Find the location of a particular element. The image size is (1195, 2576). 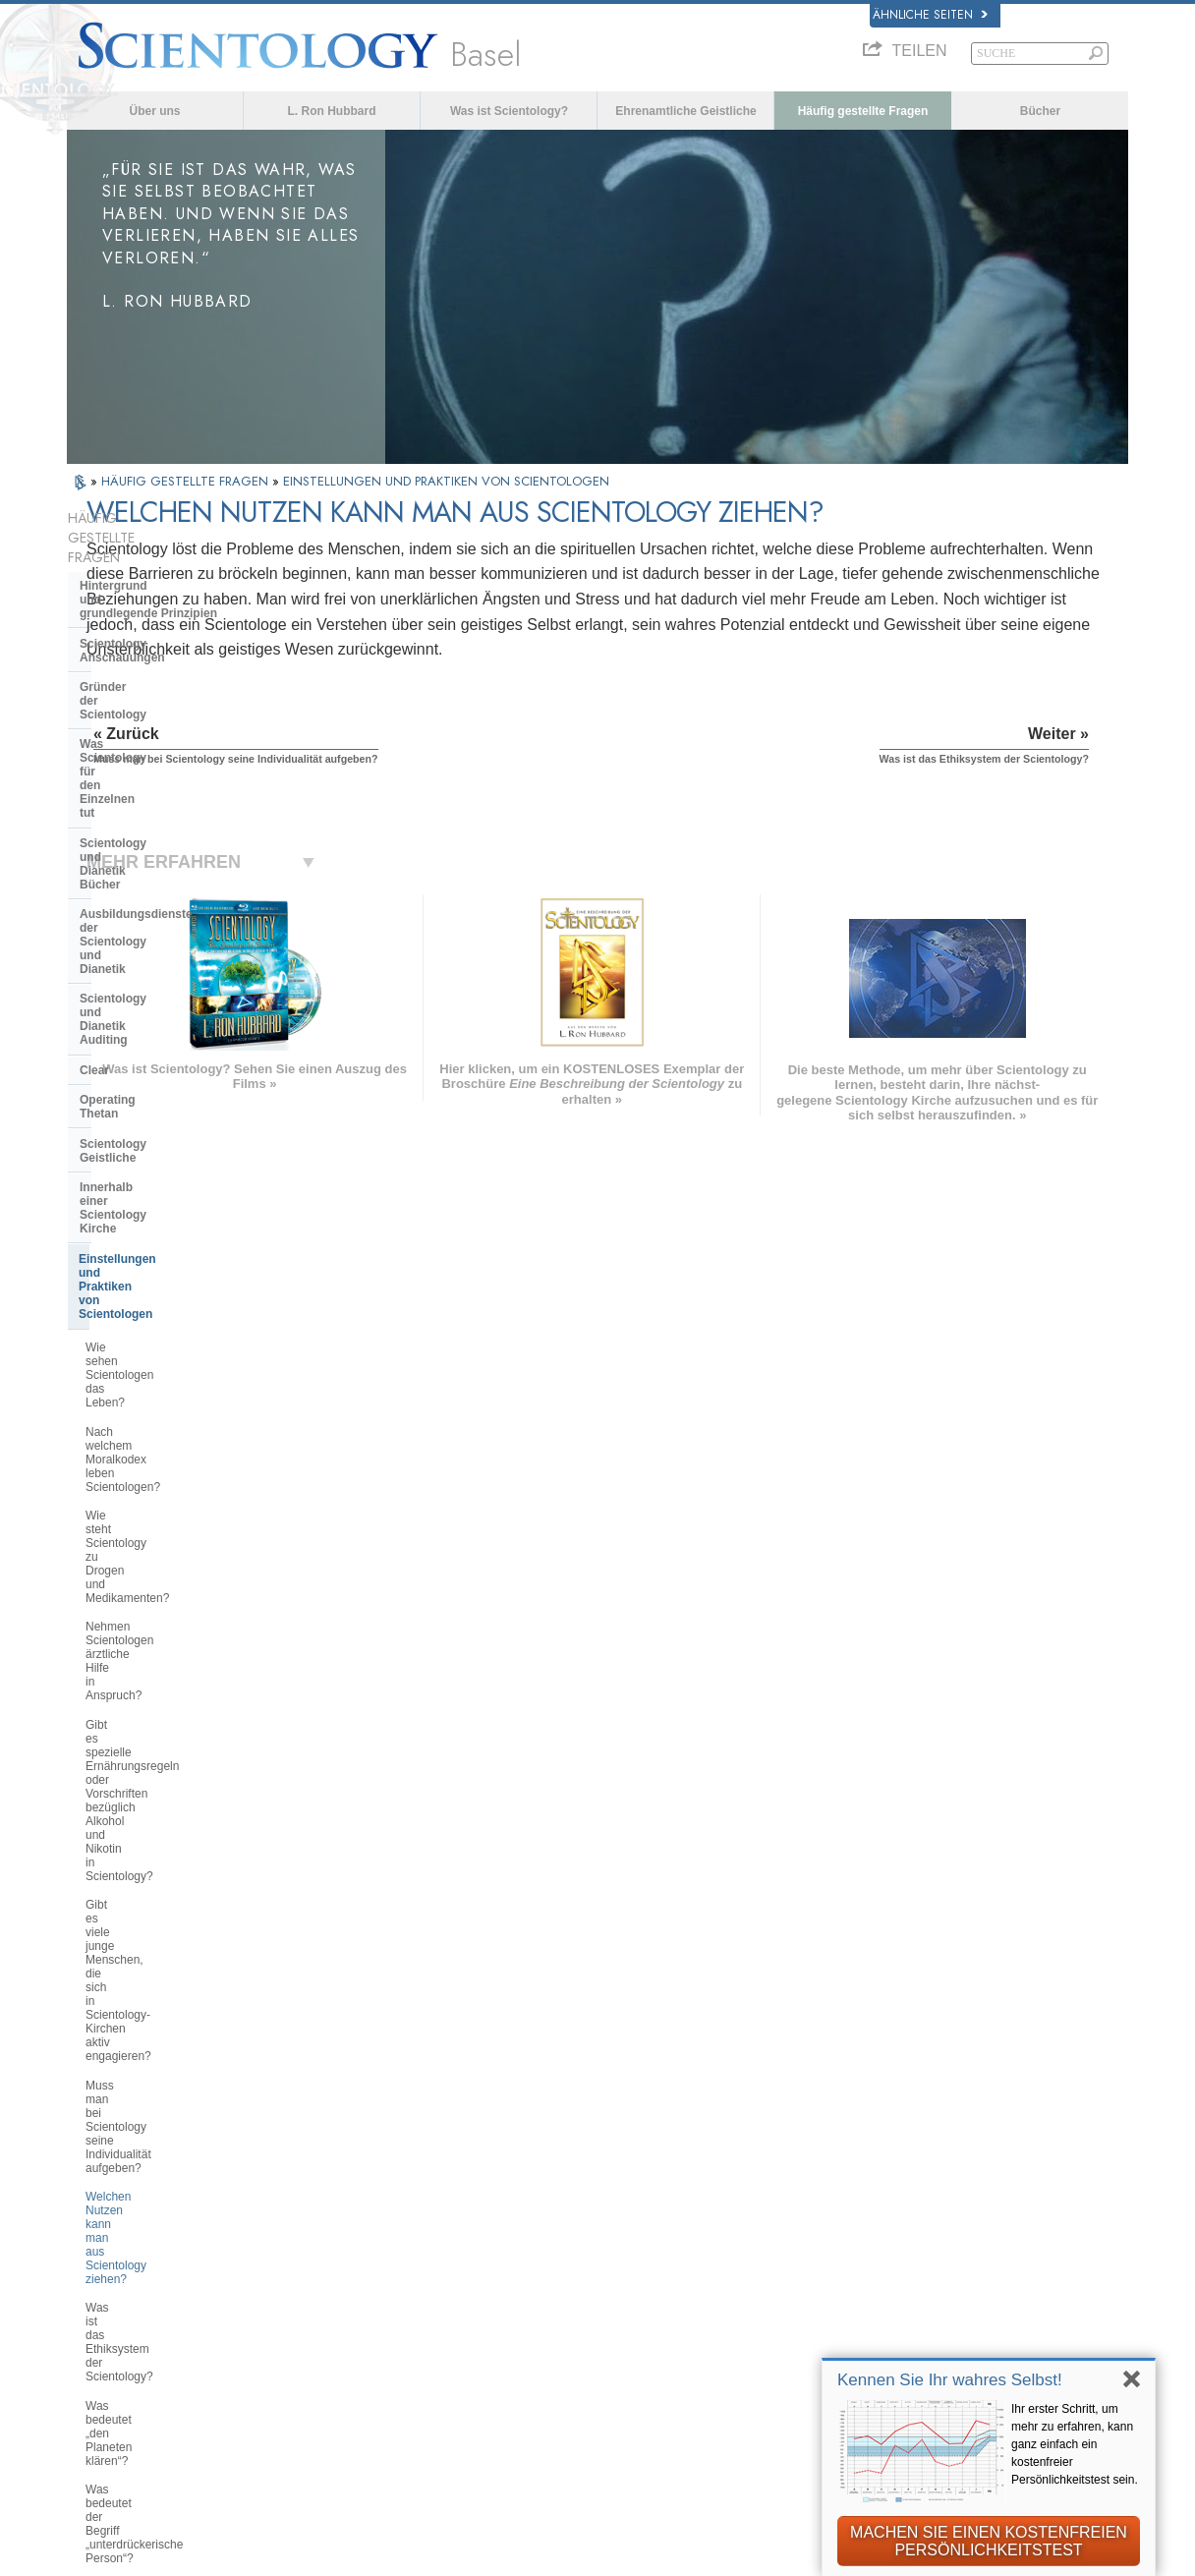

Kontakt aufnehmen is located at coordinates (611, 2336).